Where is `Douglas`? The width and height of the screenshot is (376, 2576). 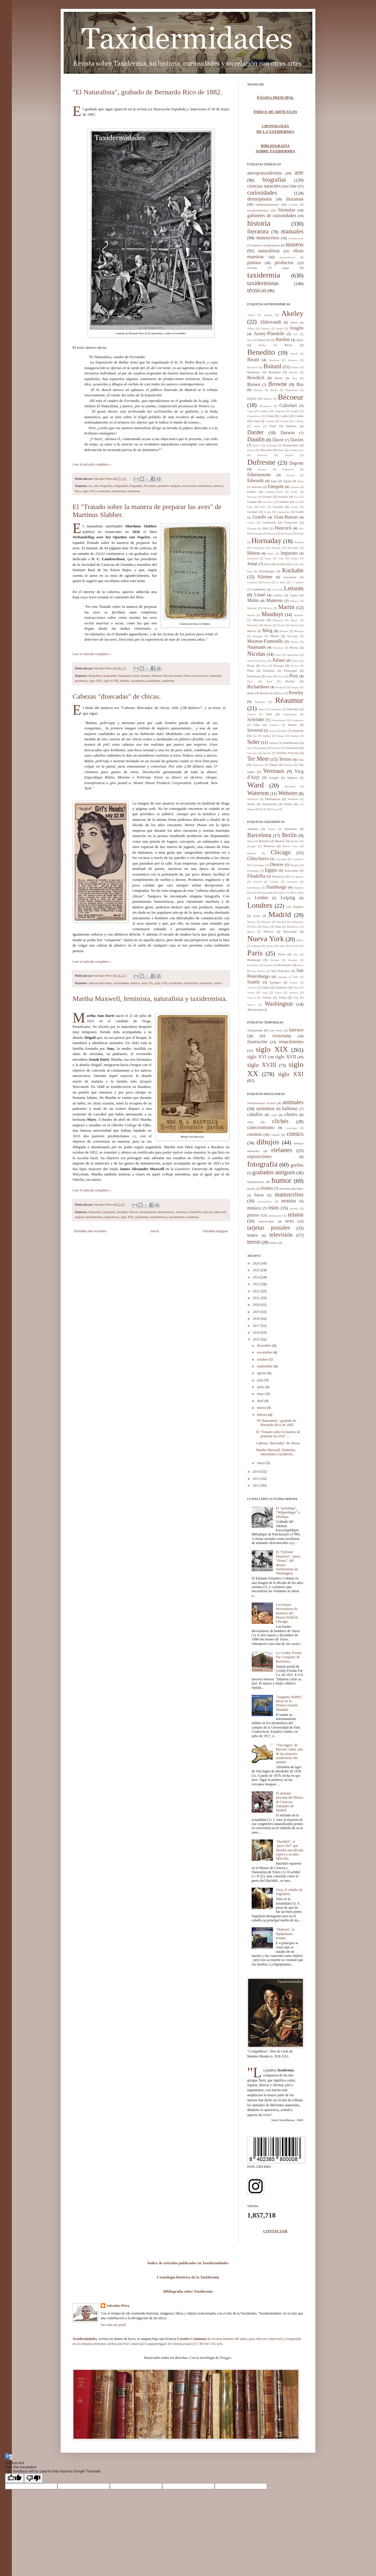
Douglas is located at coordinates (294, 865).